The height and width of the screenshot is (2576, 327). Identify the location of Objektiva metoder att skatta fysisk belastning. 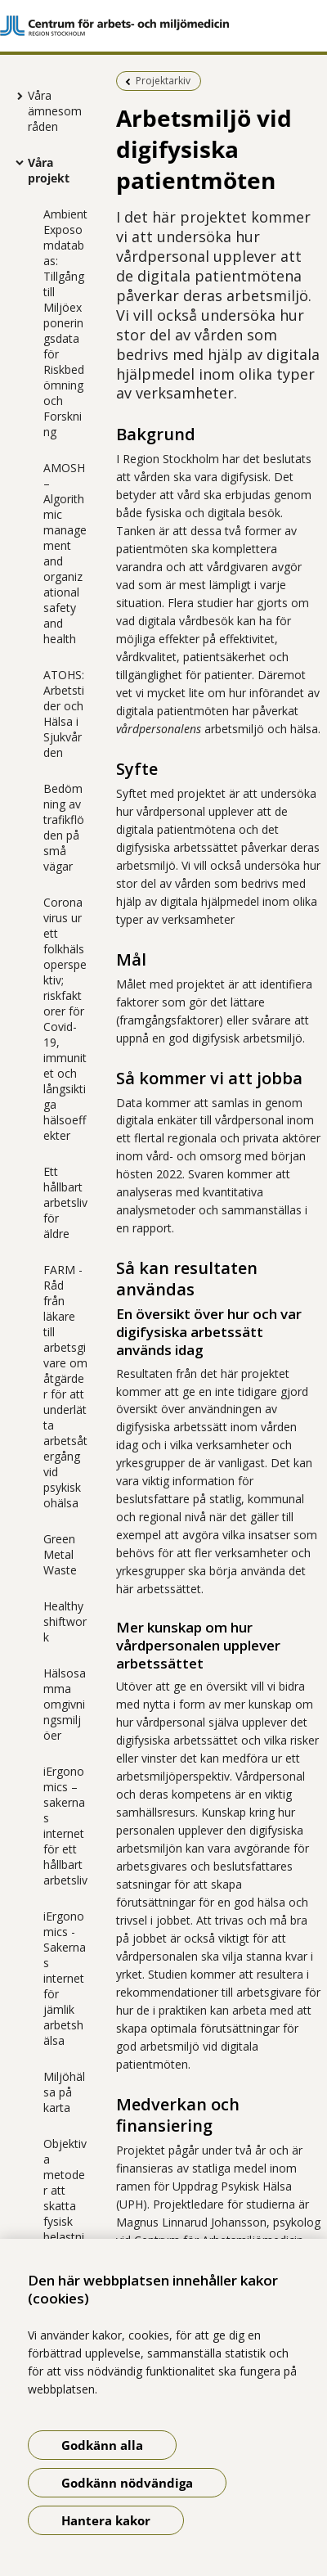
(65, 2198).